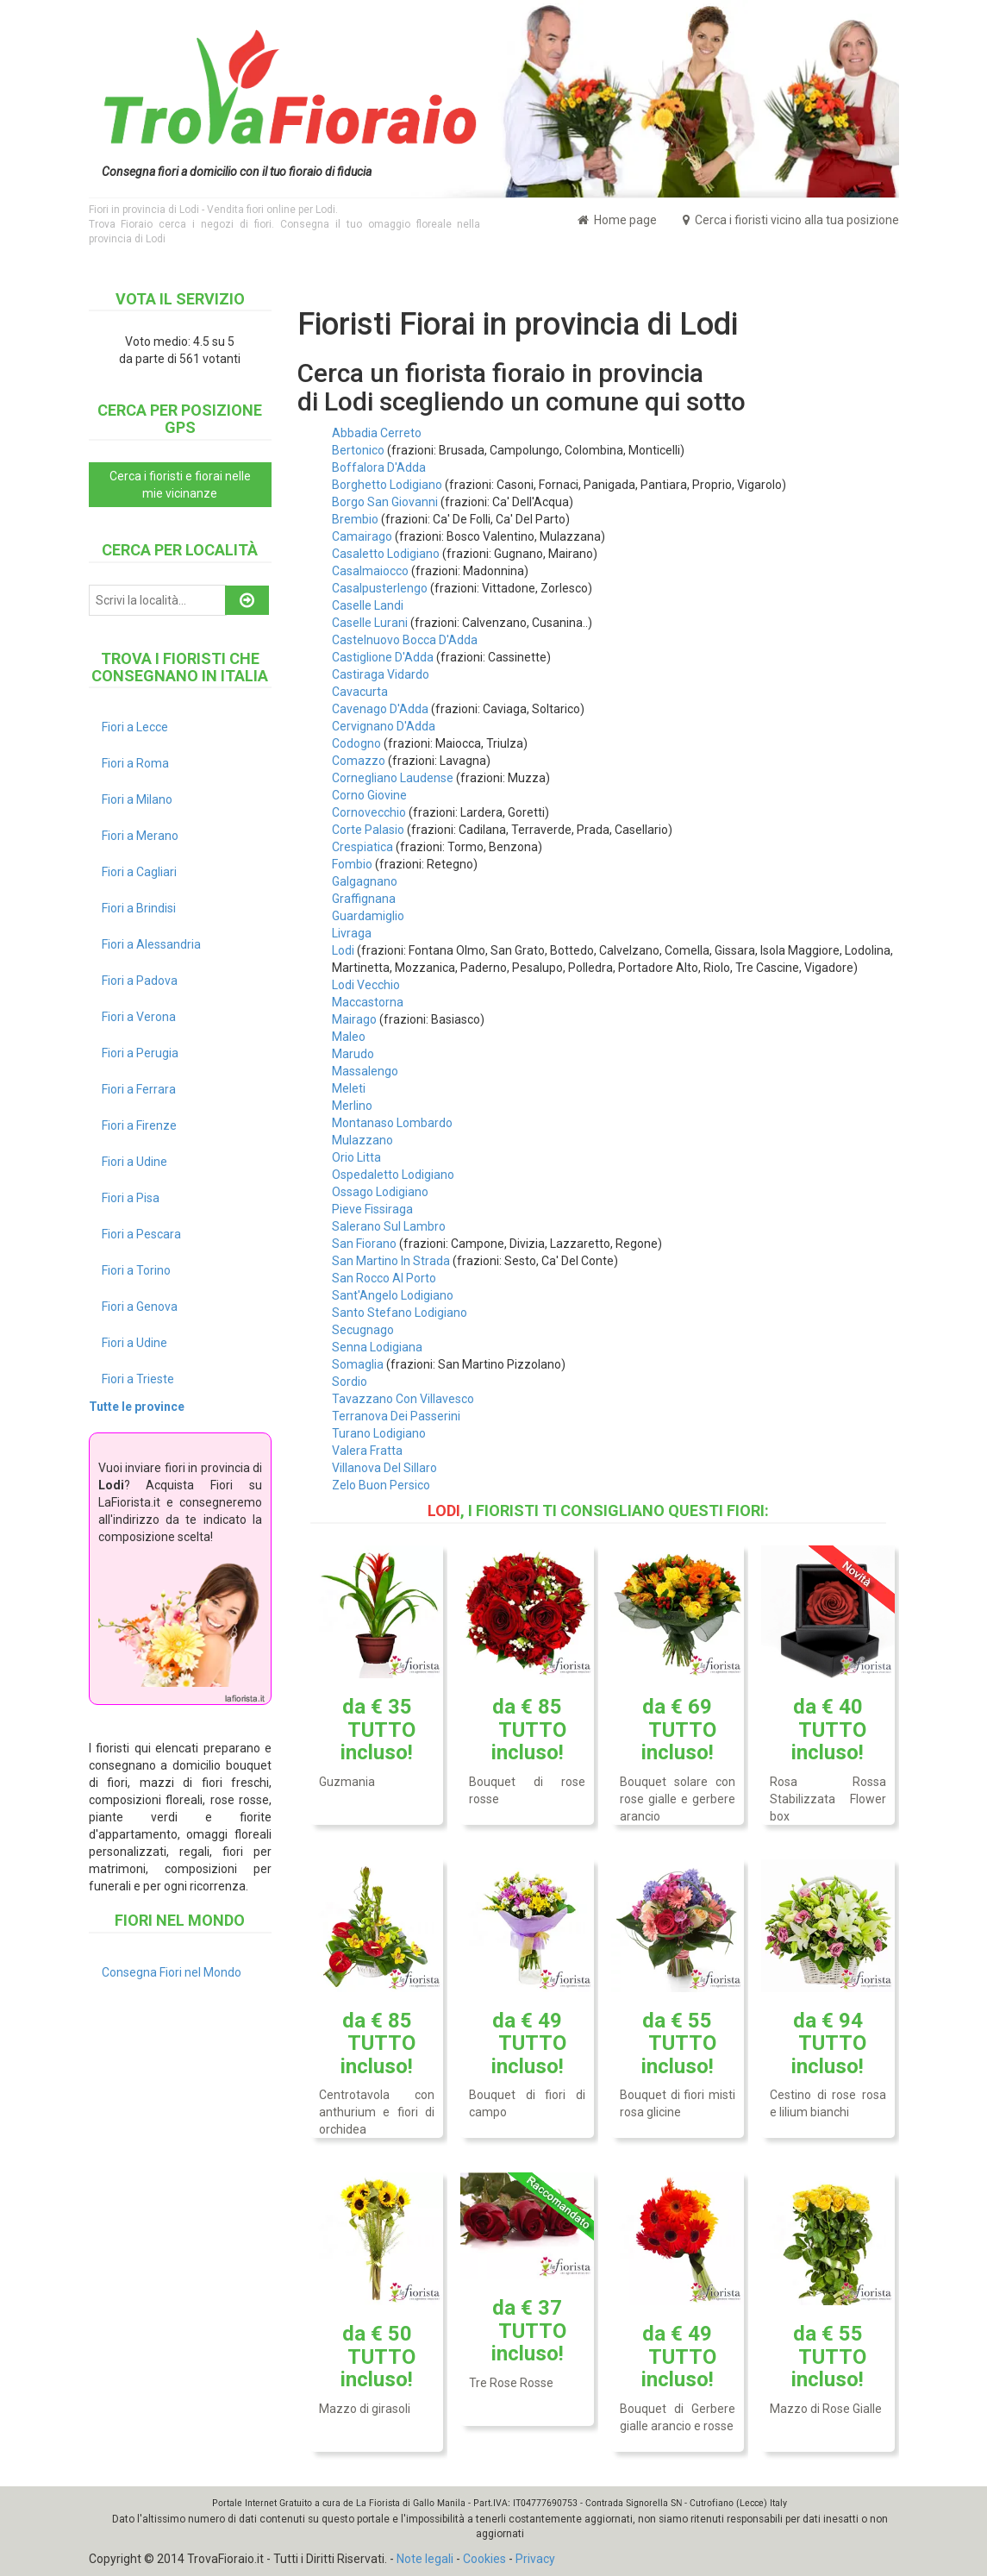  Describe the element at coordinates (358, 761) in the screenshot. I see `Comazzo` at that location.